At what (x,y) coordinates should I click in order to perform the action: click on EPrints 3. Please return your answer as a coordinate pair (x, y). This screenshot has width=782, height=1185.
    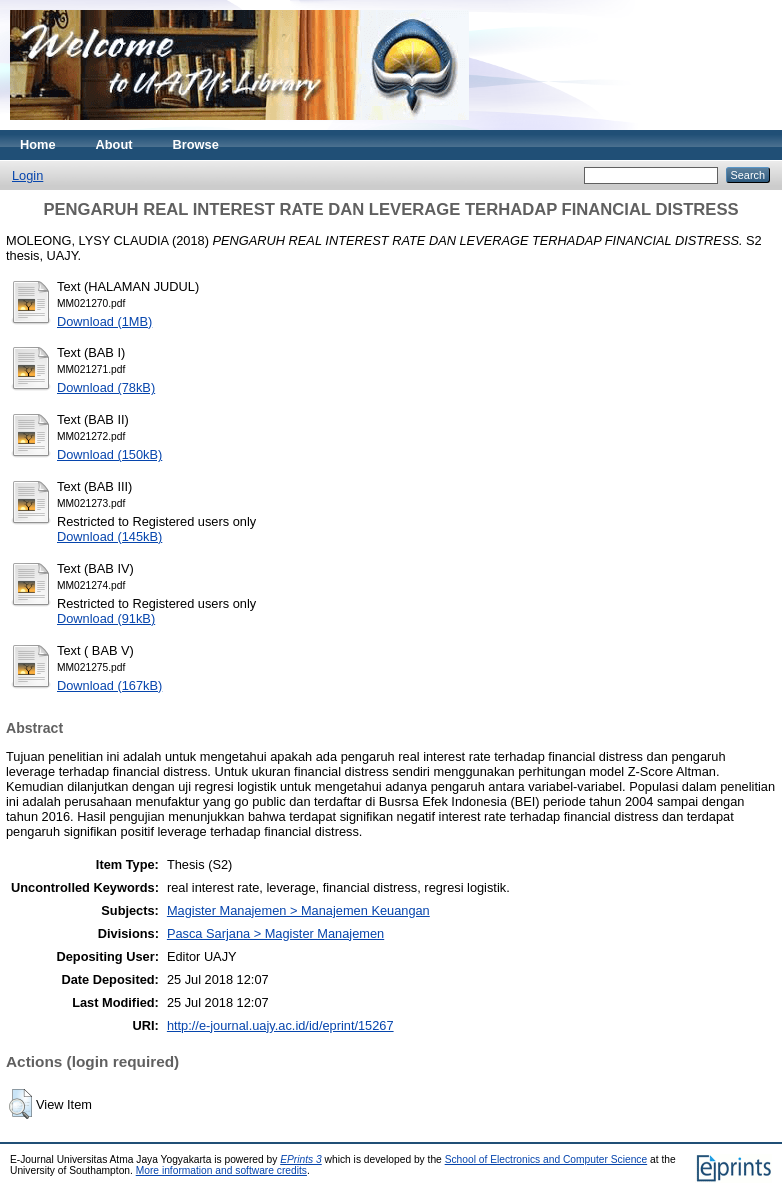
    Looking at the image, I should click on (301, 1159).